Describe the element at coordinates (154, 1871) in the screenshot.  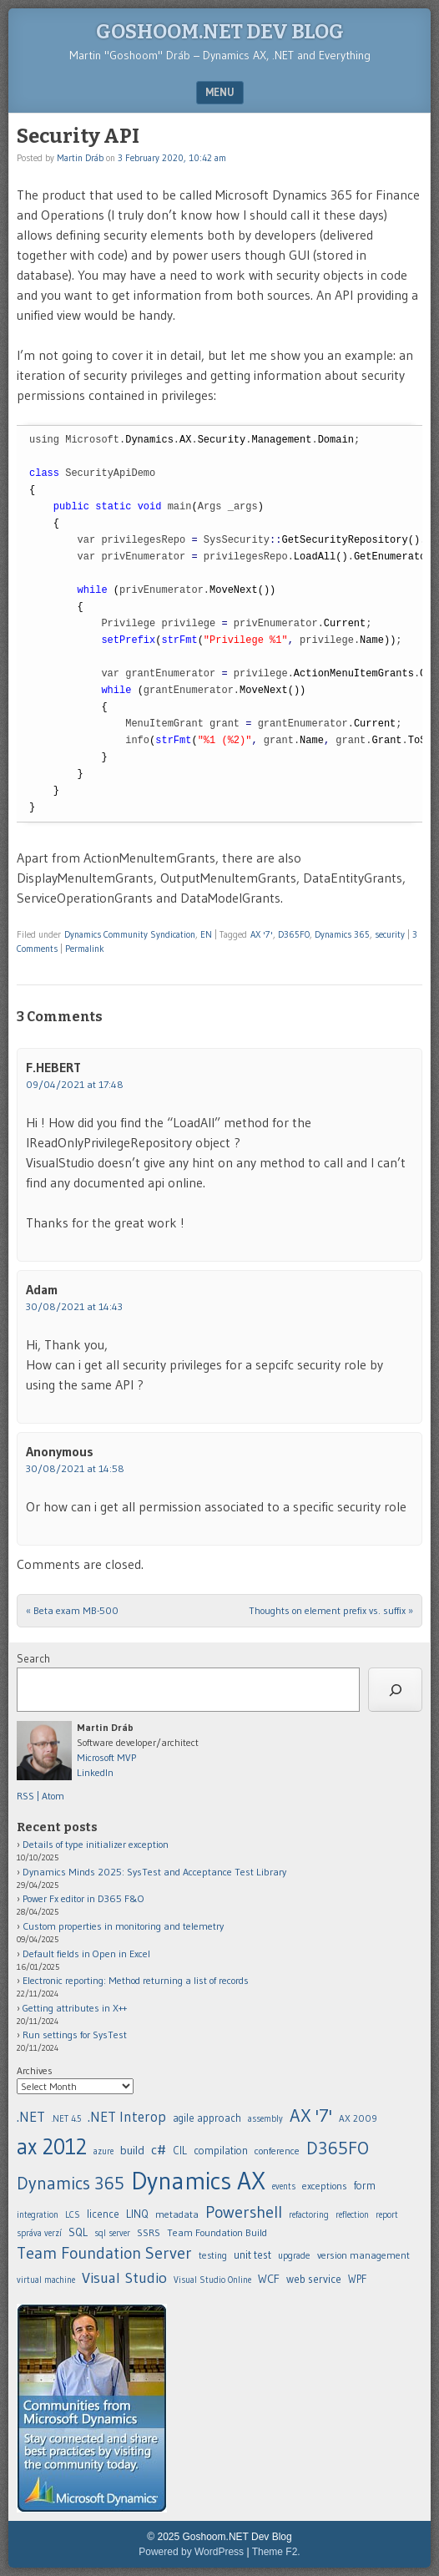
I see `Dynamics Minds 2025: SysTest and Acceptance Test Library` at that location.